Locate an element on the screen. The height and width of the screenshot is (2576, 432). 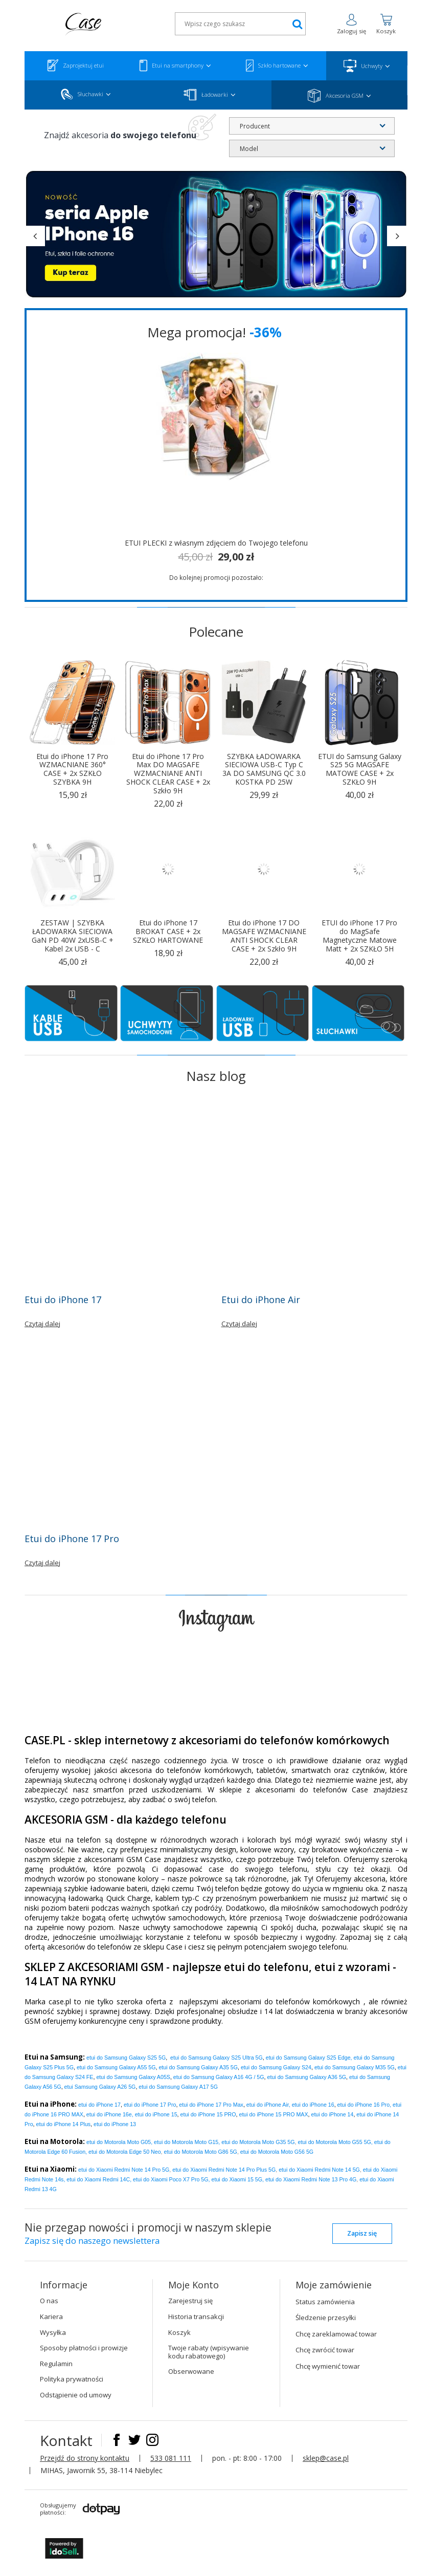
etui do Samsung Galaxy S25 Ultra 5G is located at coordinates (216, 2057).